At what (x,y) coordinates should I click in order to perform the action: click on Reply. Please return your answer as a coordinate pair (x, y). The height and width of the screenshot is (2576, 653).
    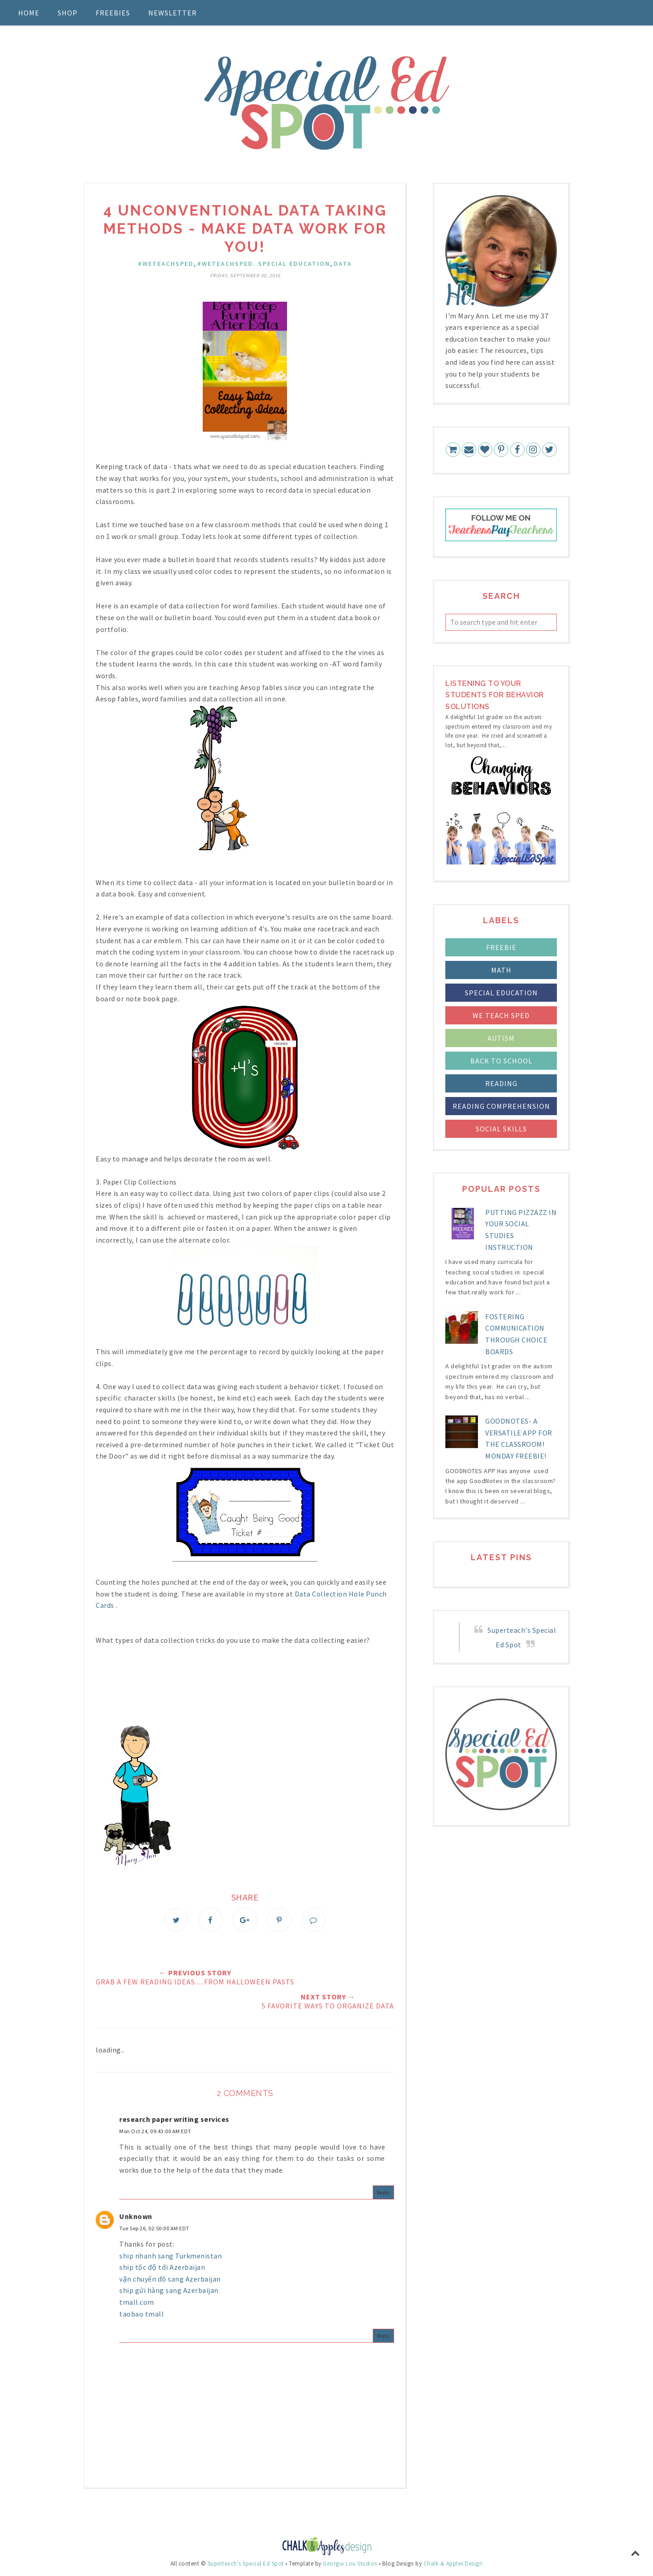
    Looking at the image, I should click on (383, 2192).